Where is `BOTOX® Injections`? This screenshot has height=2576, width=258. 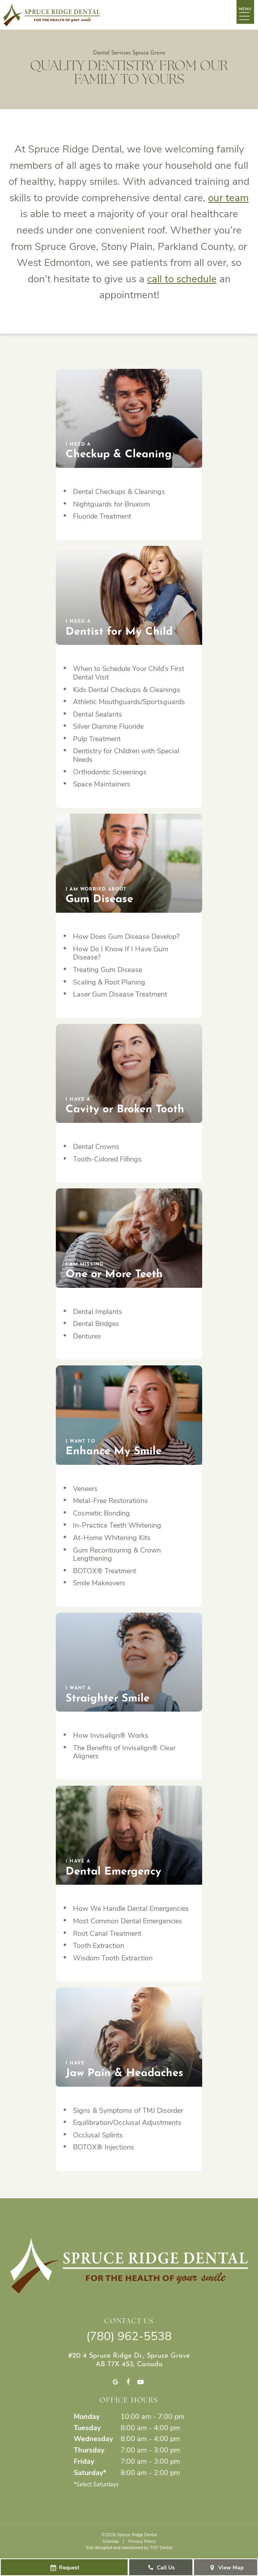
BOTOX® Injections is located at coordinates (103, 2146).